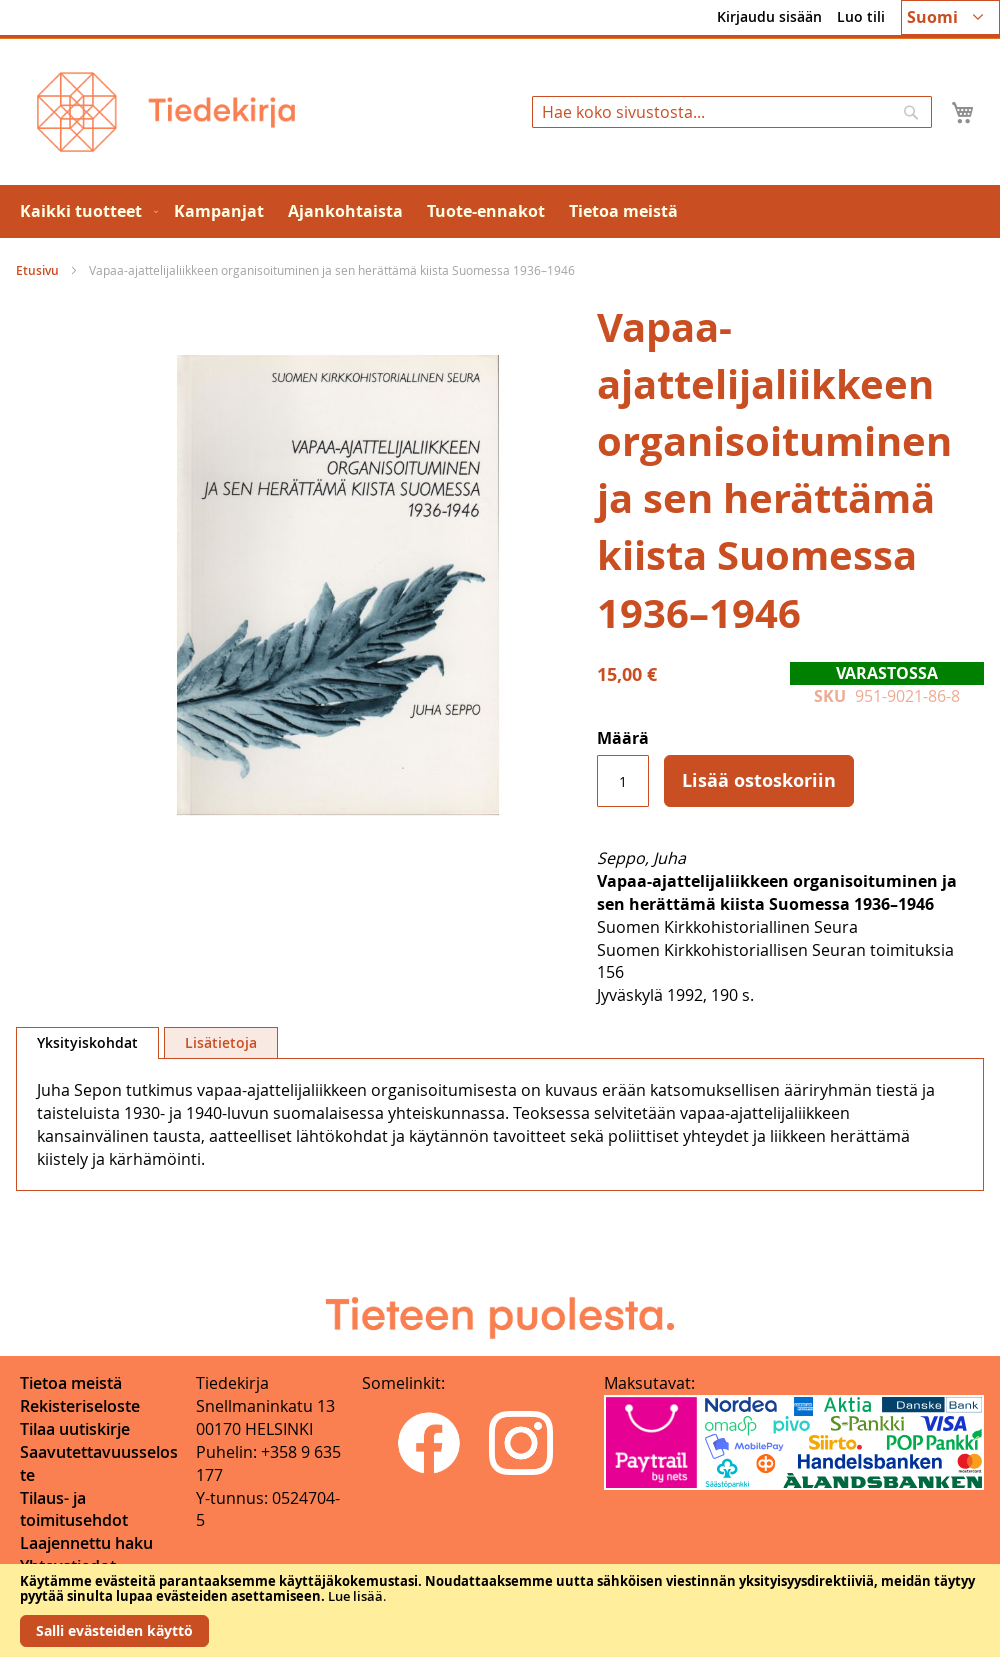 This screenshot has height=1657, width=1000. What do you see at coordinates (87, 1043) in the screenshot?
I see `[tab]` at bounding box center [87, 1043].